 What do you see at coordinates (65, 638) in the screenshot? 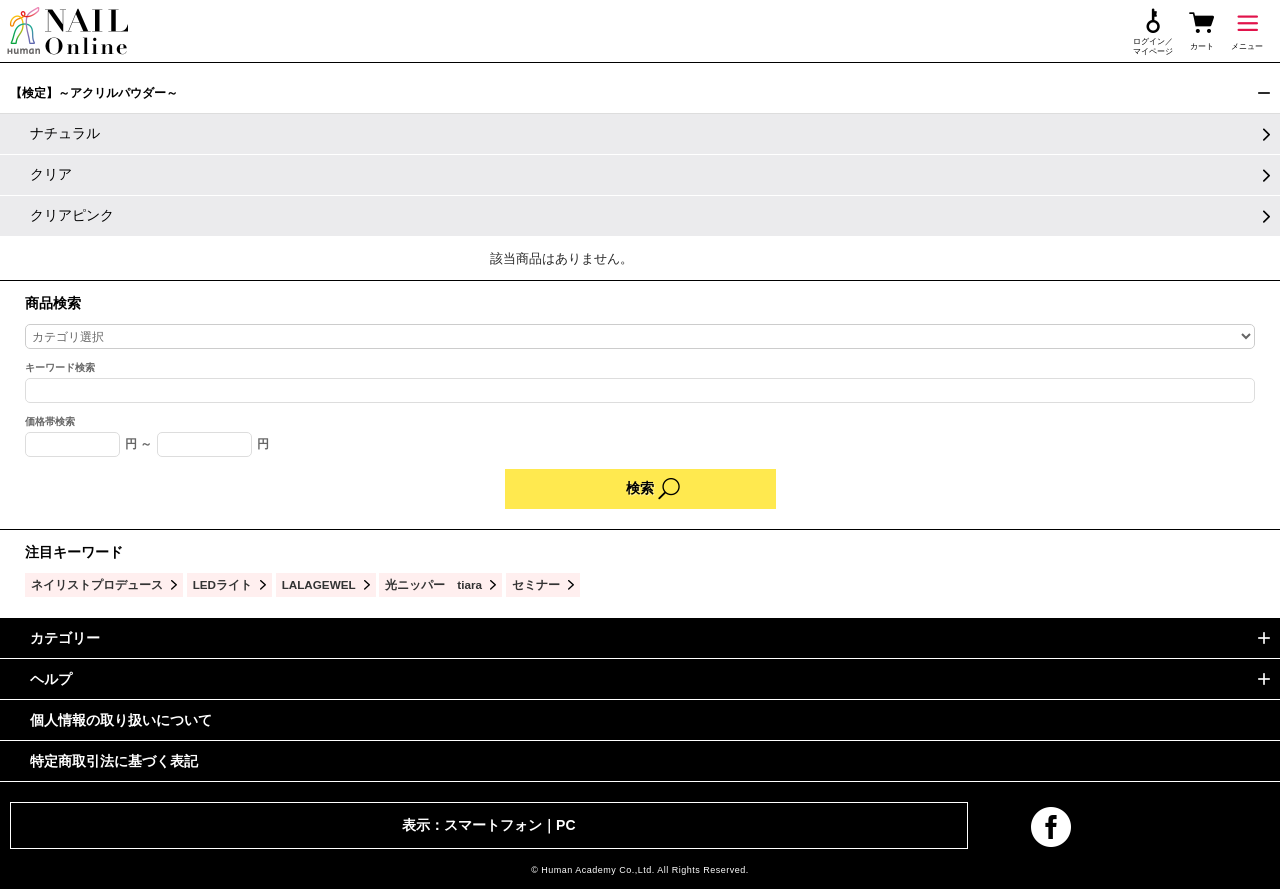
I see `カテゴリー` at bounding box center [65, 638].